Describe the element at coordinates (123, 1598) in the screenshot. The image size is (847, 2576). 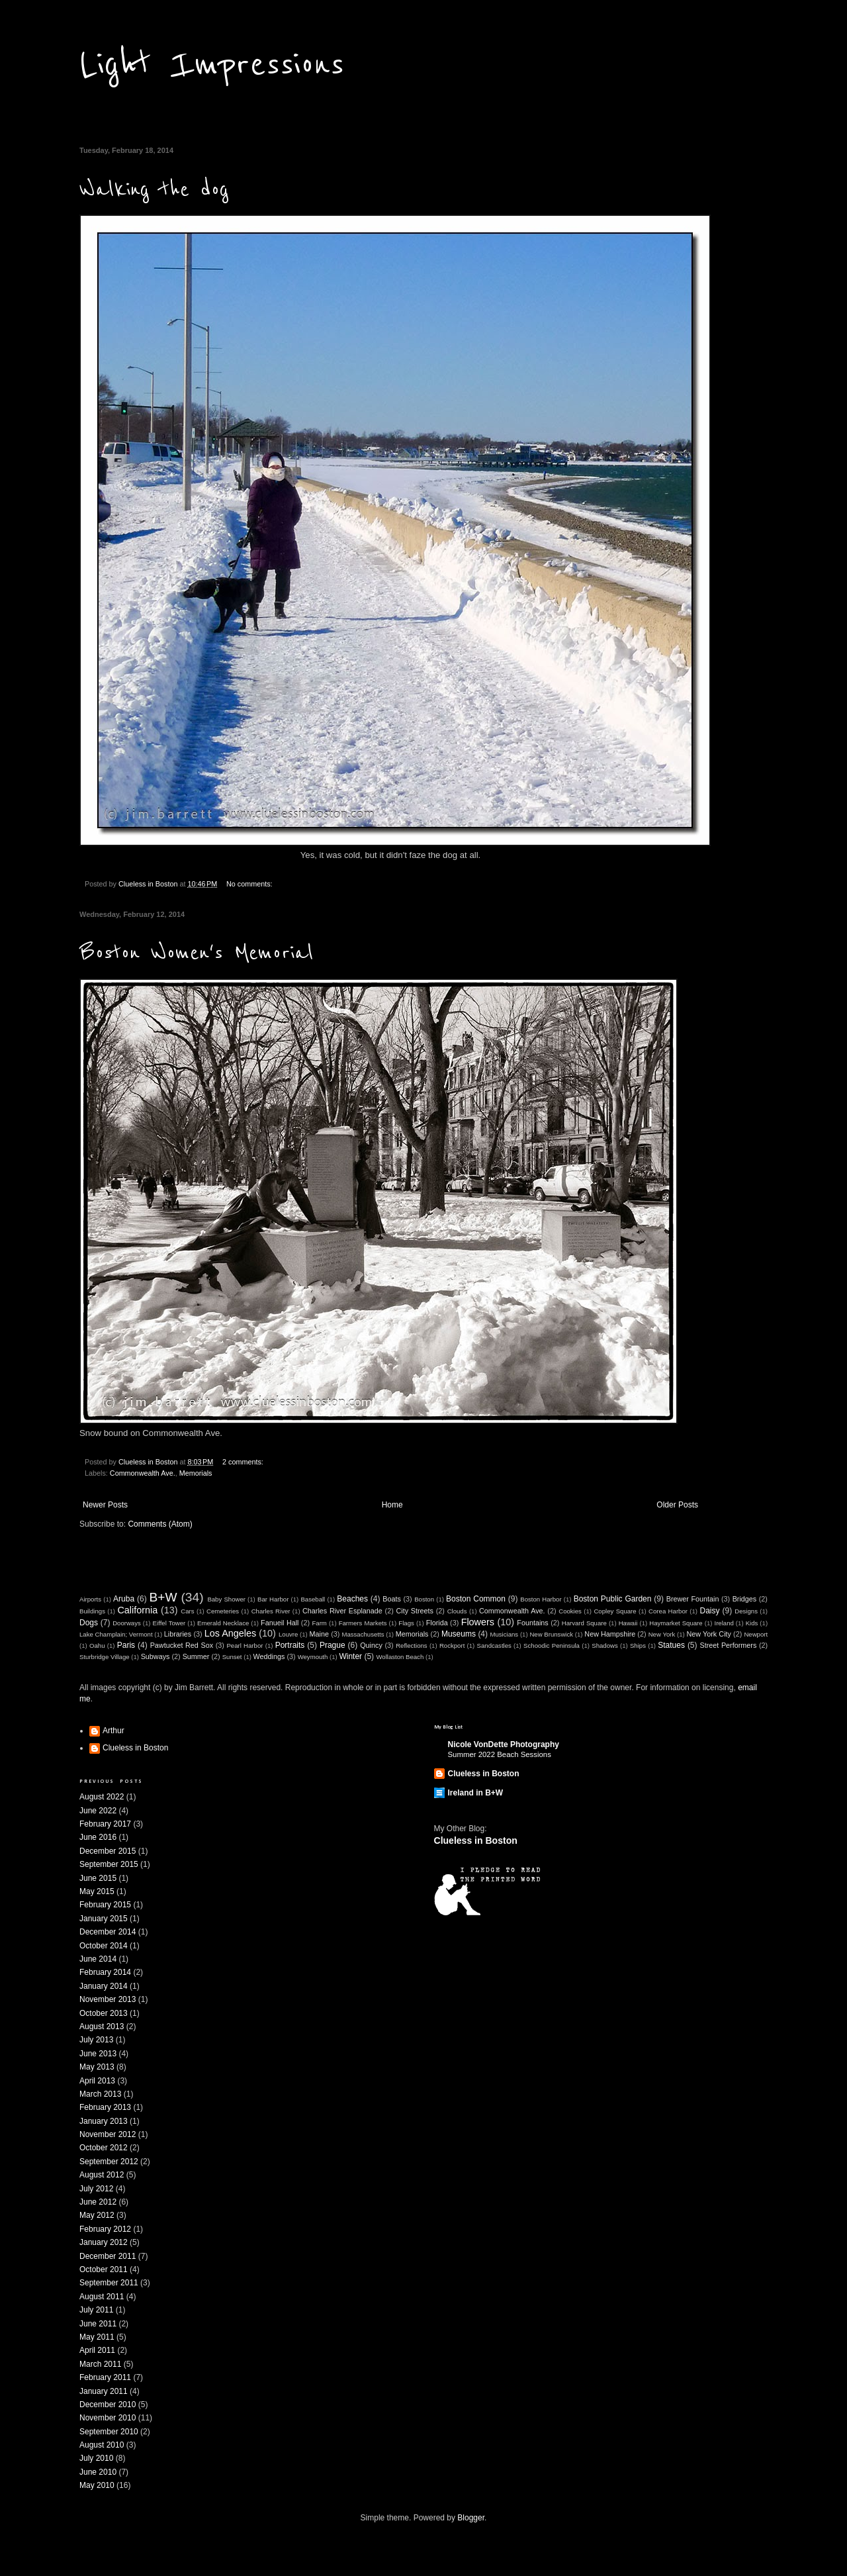
I see `Aruba` at that location.